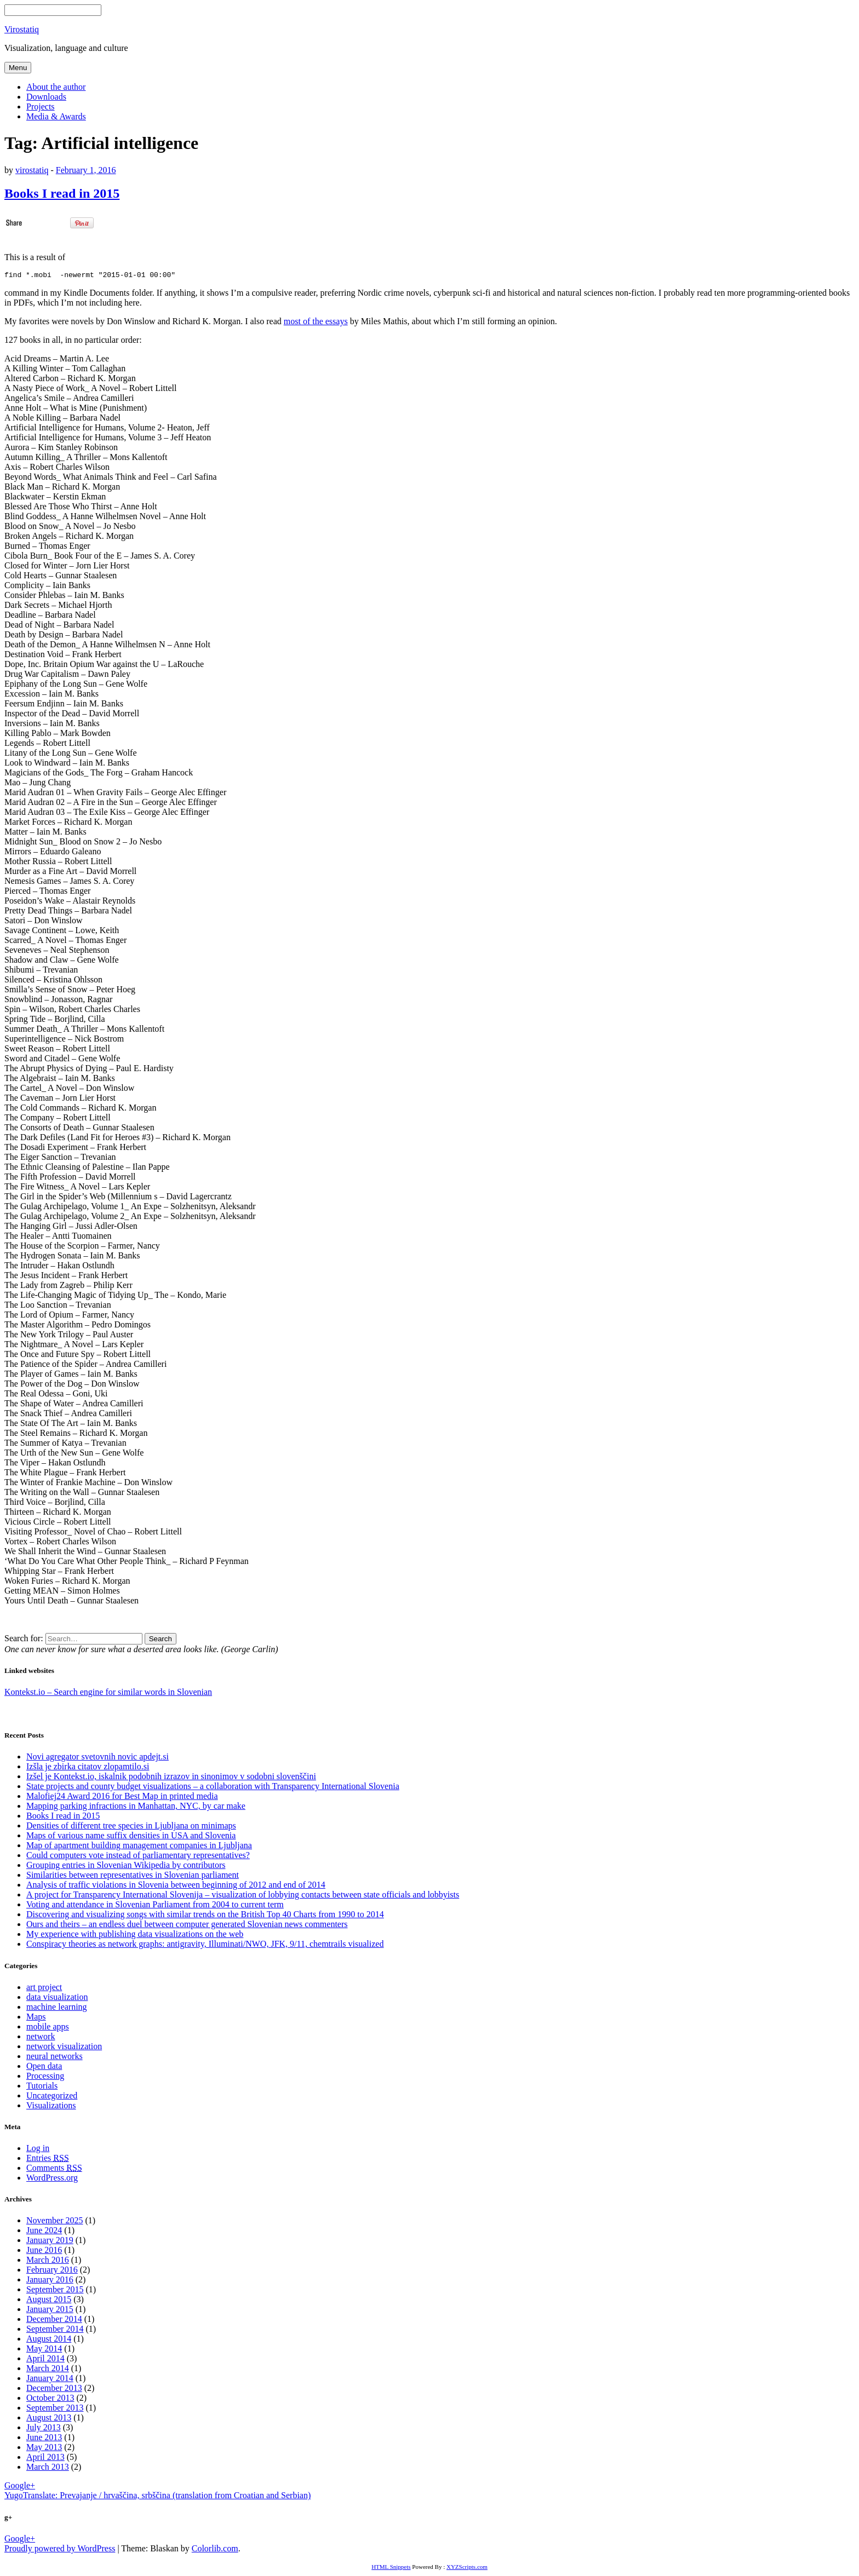 The image size is (859, 2576). I want to click on October 2013, so click(50, 2399).